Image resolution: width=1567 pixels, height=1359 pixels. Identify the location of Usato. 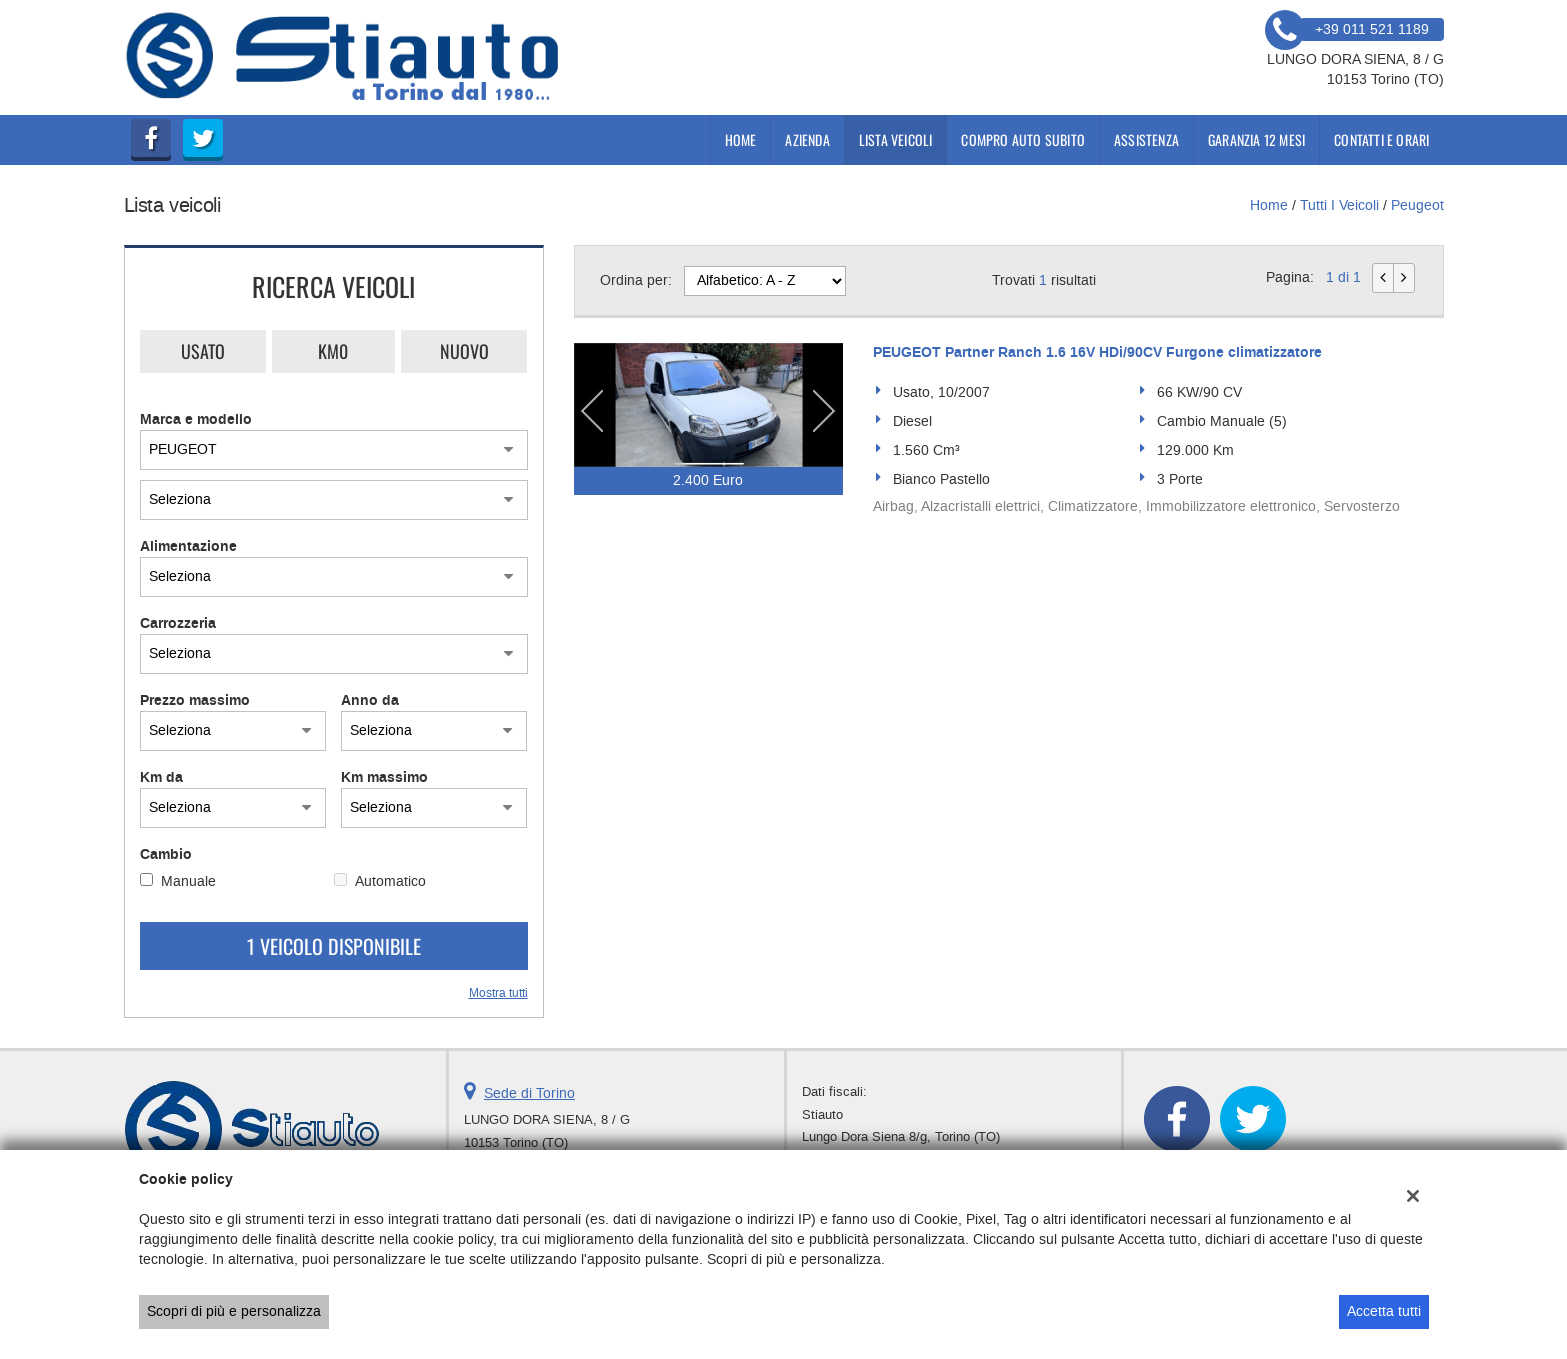
(203, 351).